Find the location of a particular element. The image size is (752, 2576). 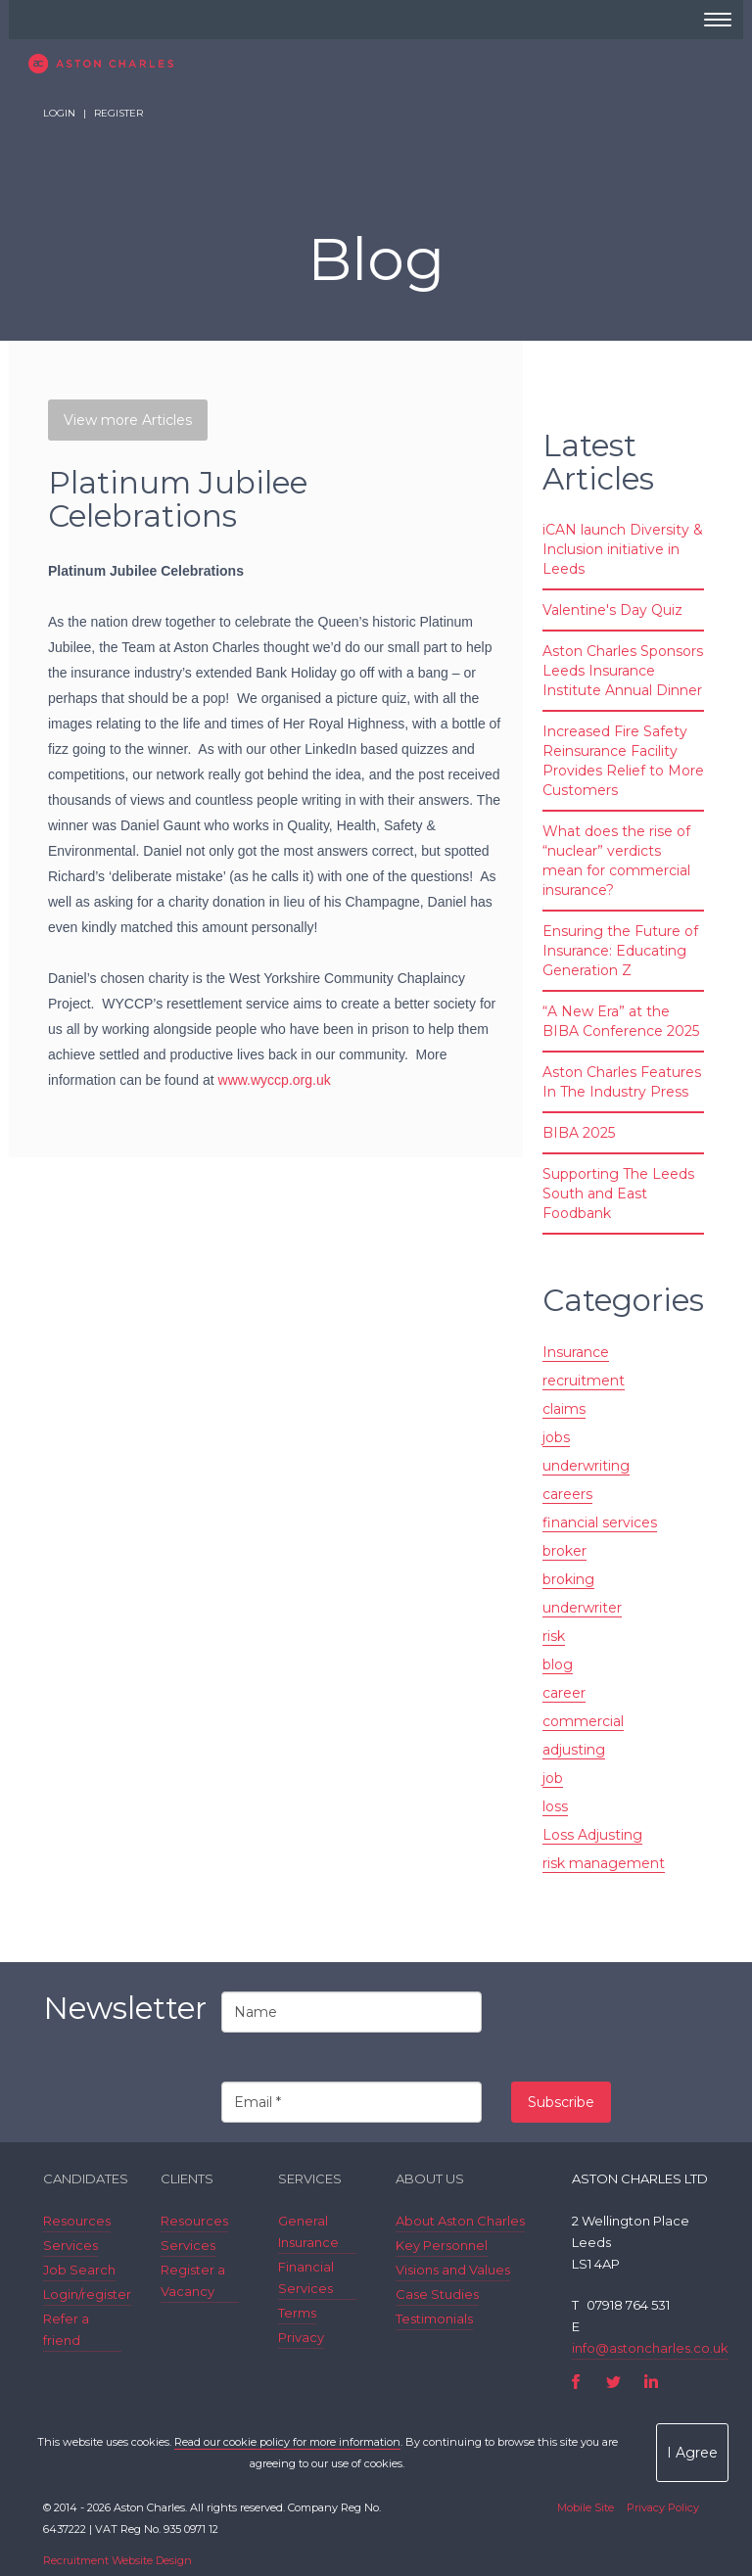

Insurance is located at coordinates (575, 1352).